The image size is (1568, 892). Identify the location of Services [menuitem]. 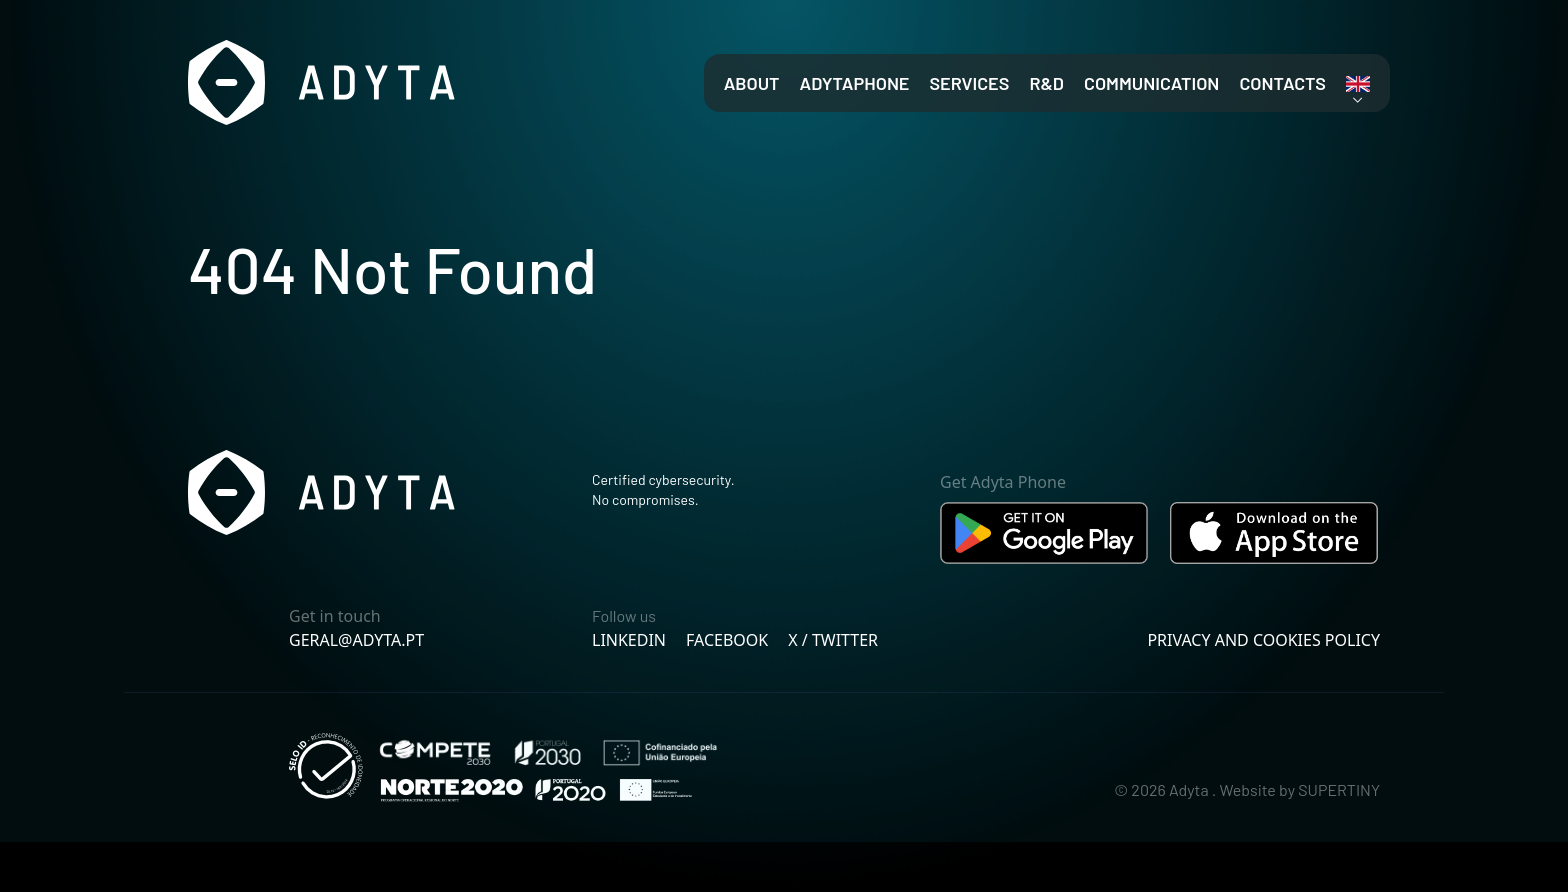
(969, 83).